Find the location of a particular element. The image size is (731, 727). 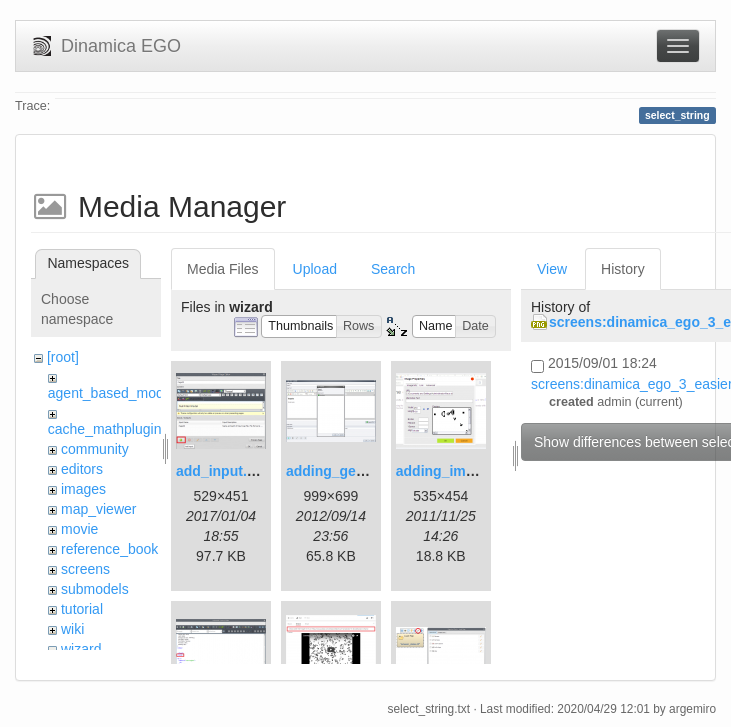

add_input.png is located at coordinates (224, 471).